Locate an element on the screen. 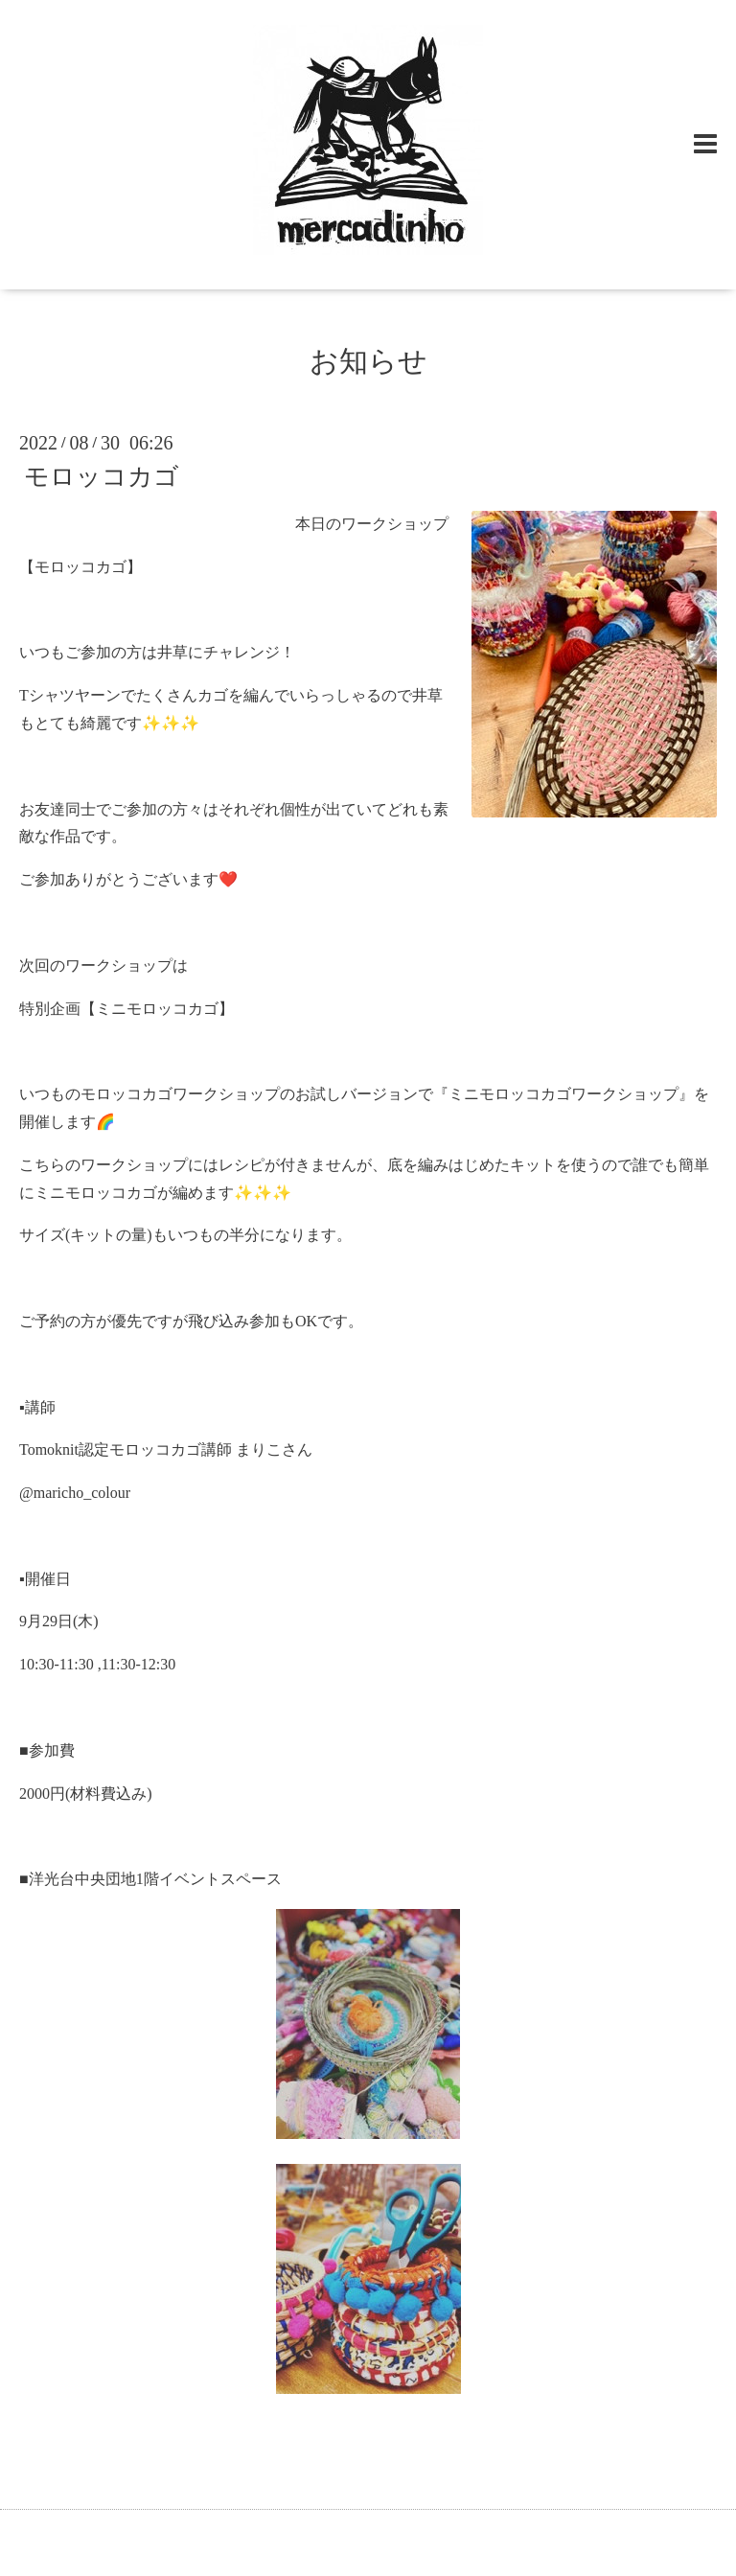 The width and height of the screenshot is (736, 2576). モロッコカゴ is located at coordinates (101, 477).